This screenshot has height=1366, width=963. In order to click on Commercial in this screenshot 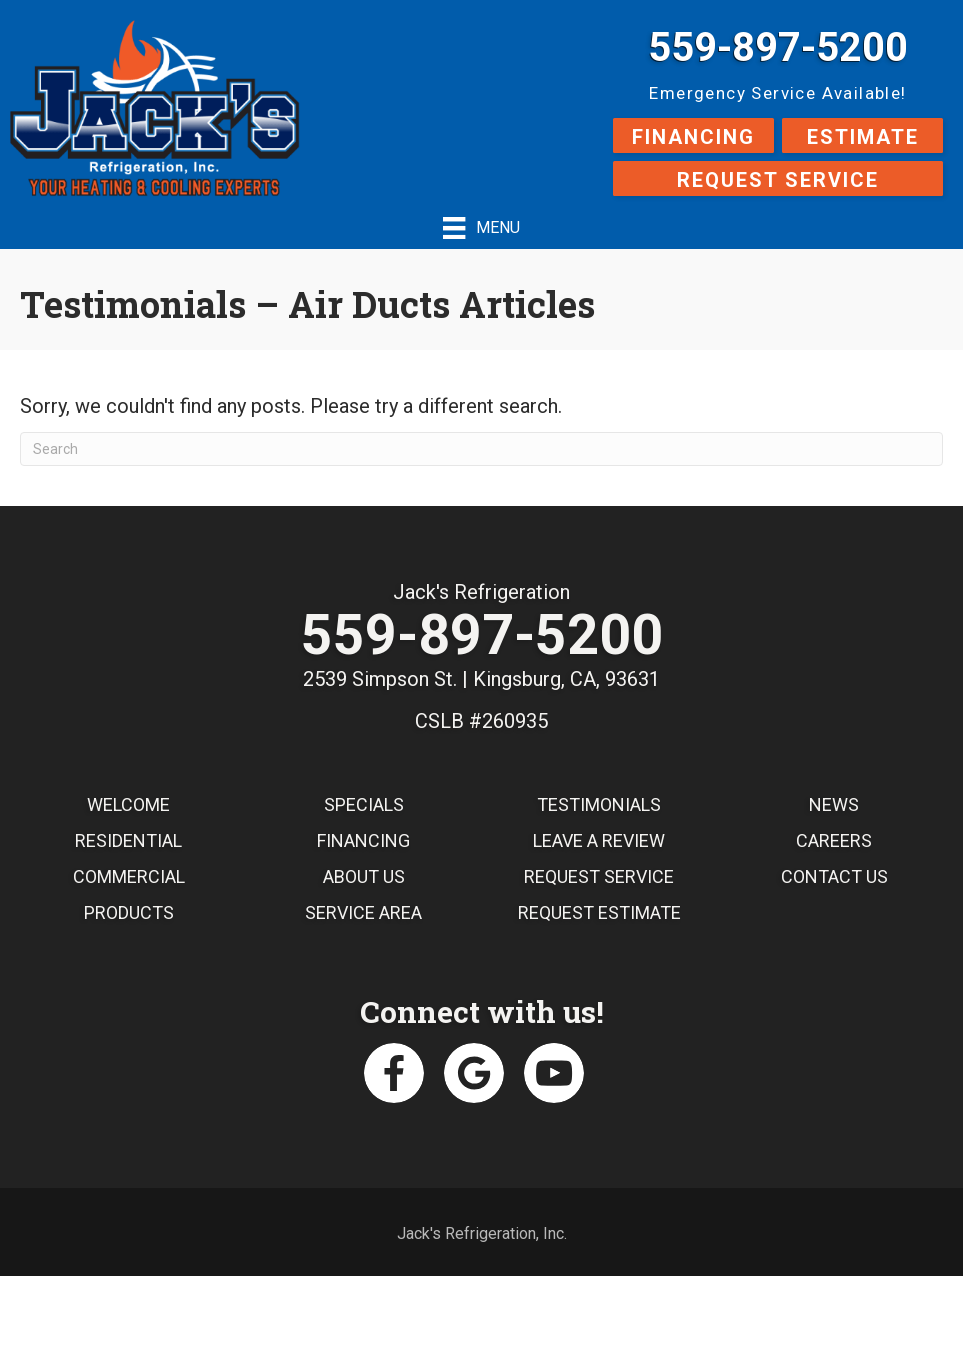, I will do `click(129, 876)`.